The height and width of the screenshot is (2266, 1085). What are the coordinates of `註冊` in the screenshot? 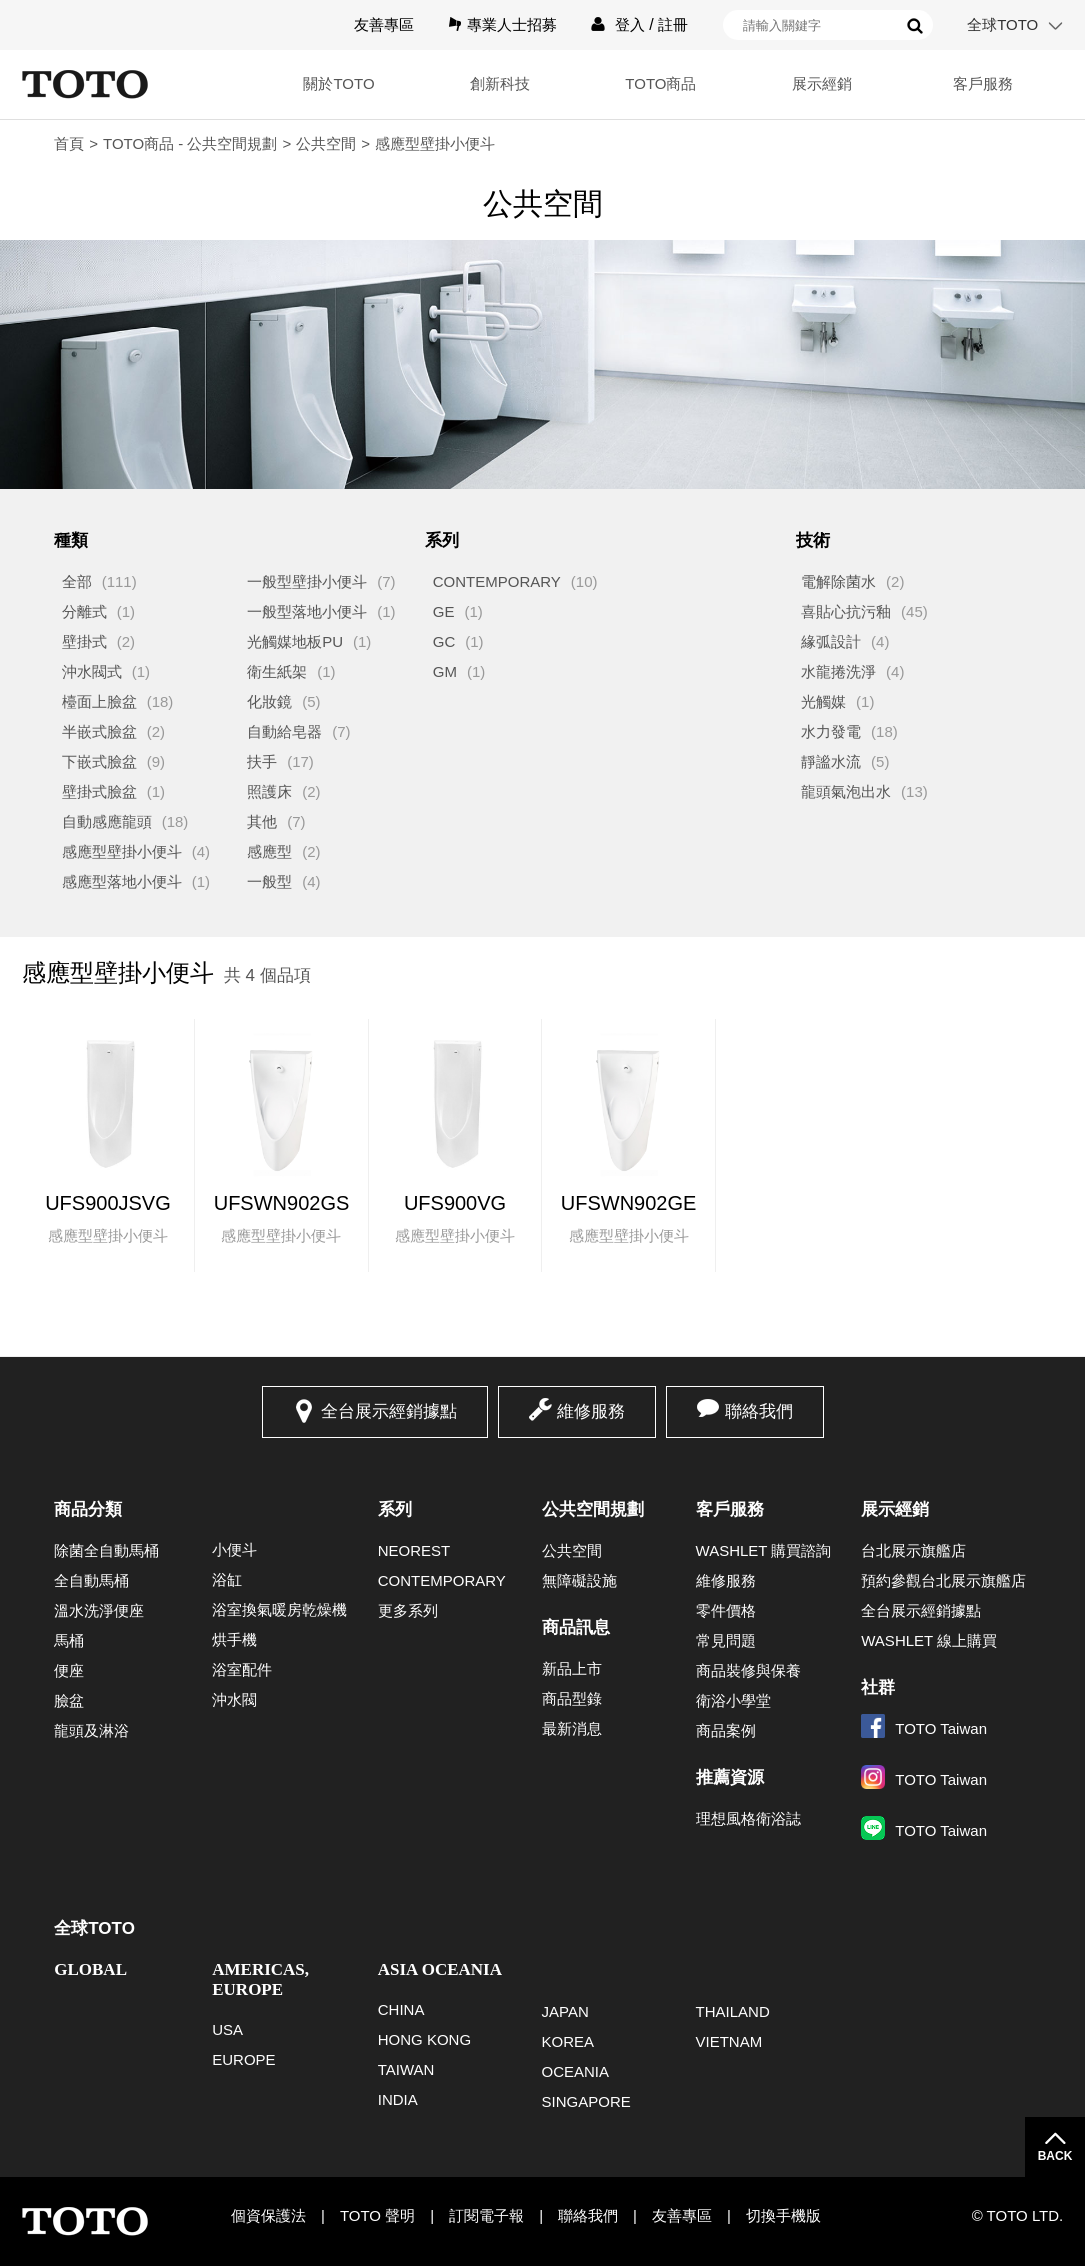 It's located at (673, 24).